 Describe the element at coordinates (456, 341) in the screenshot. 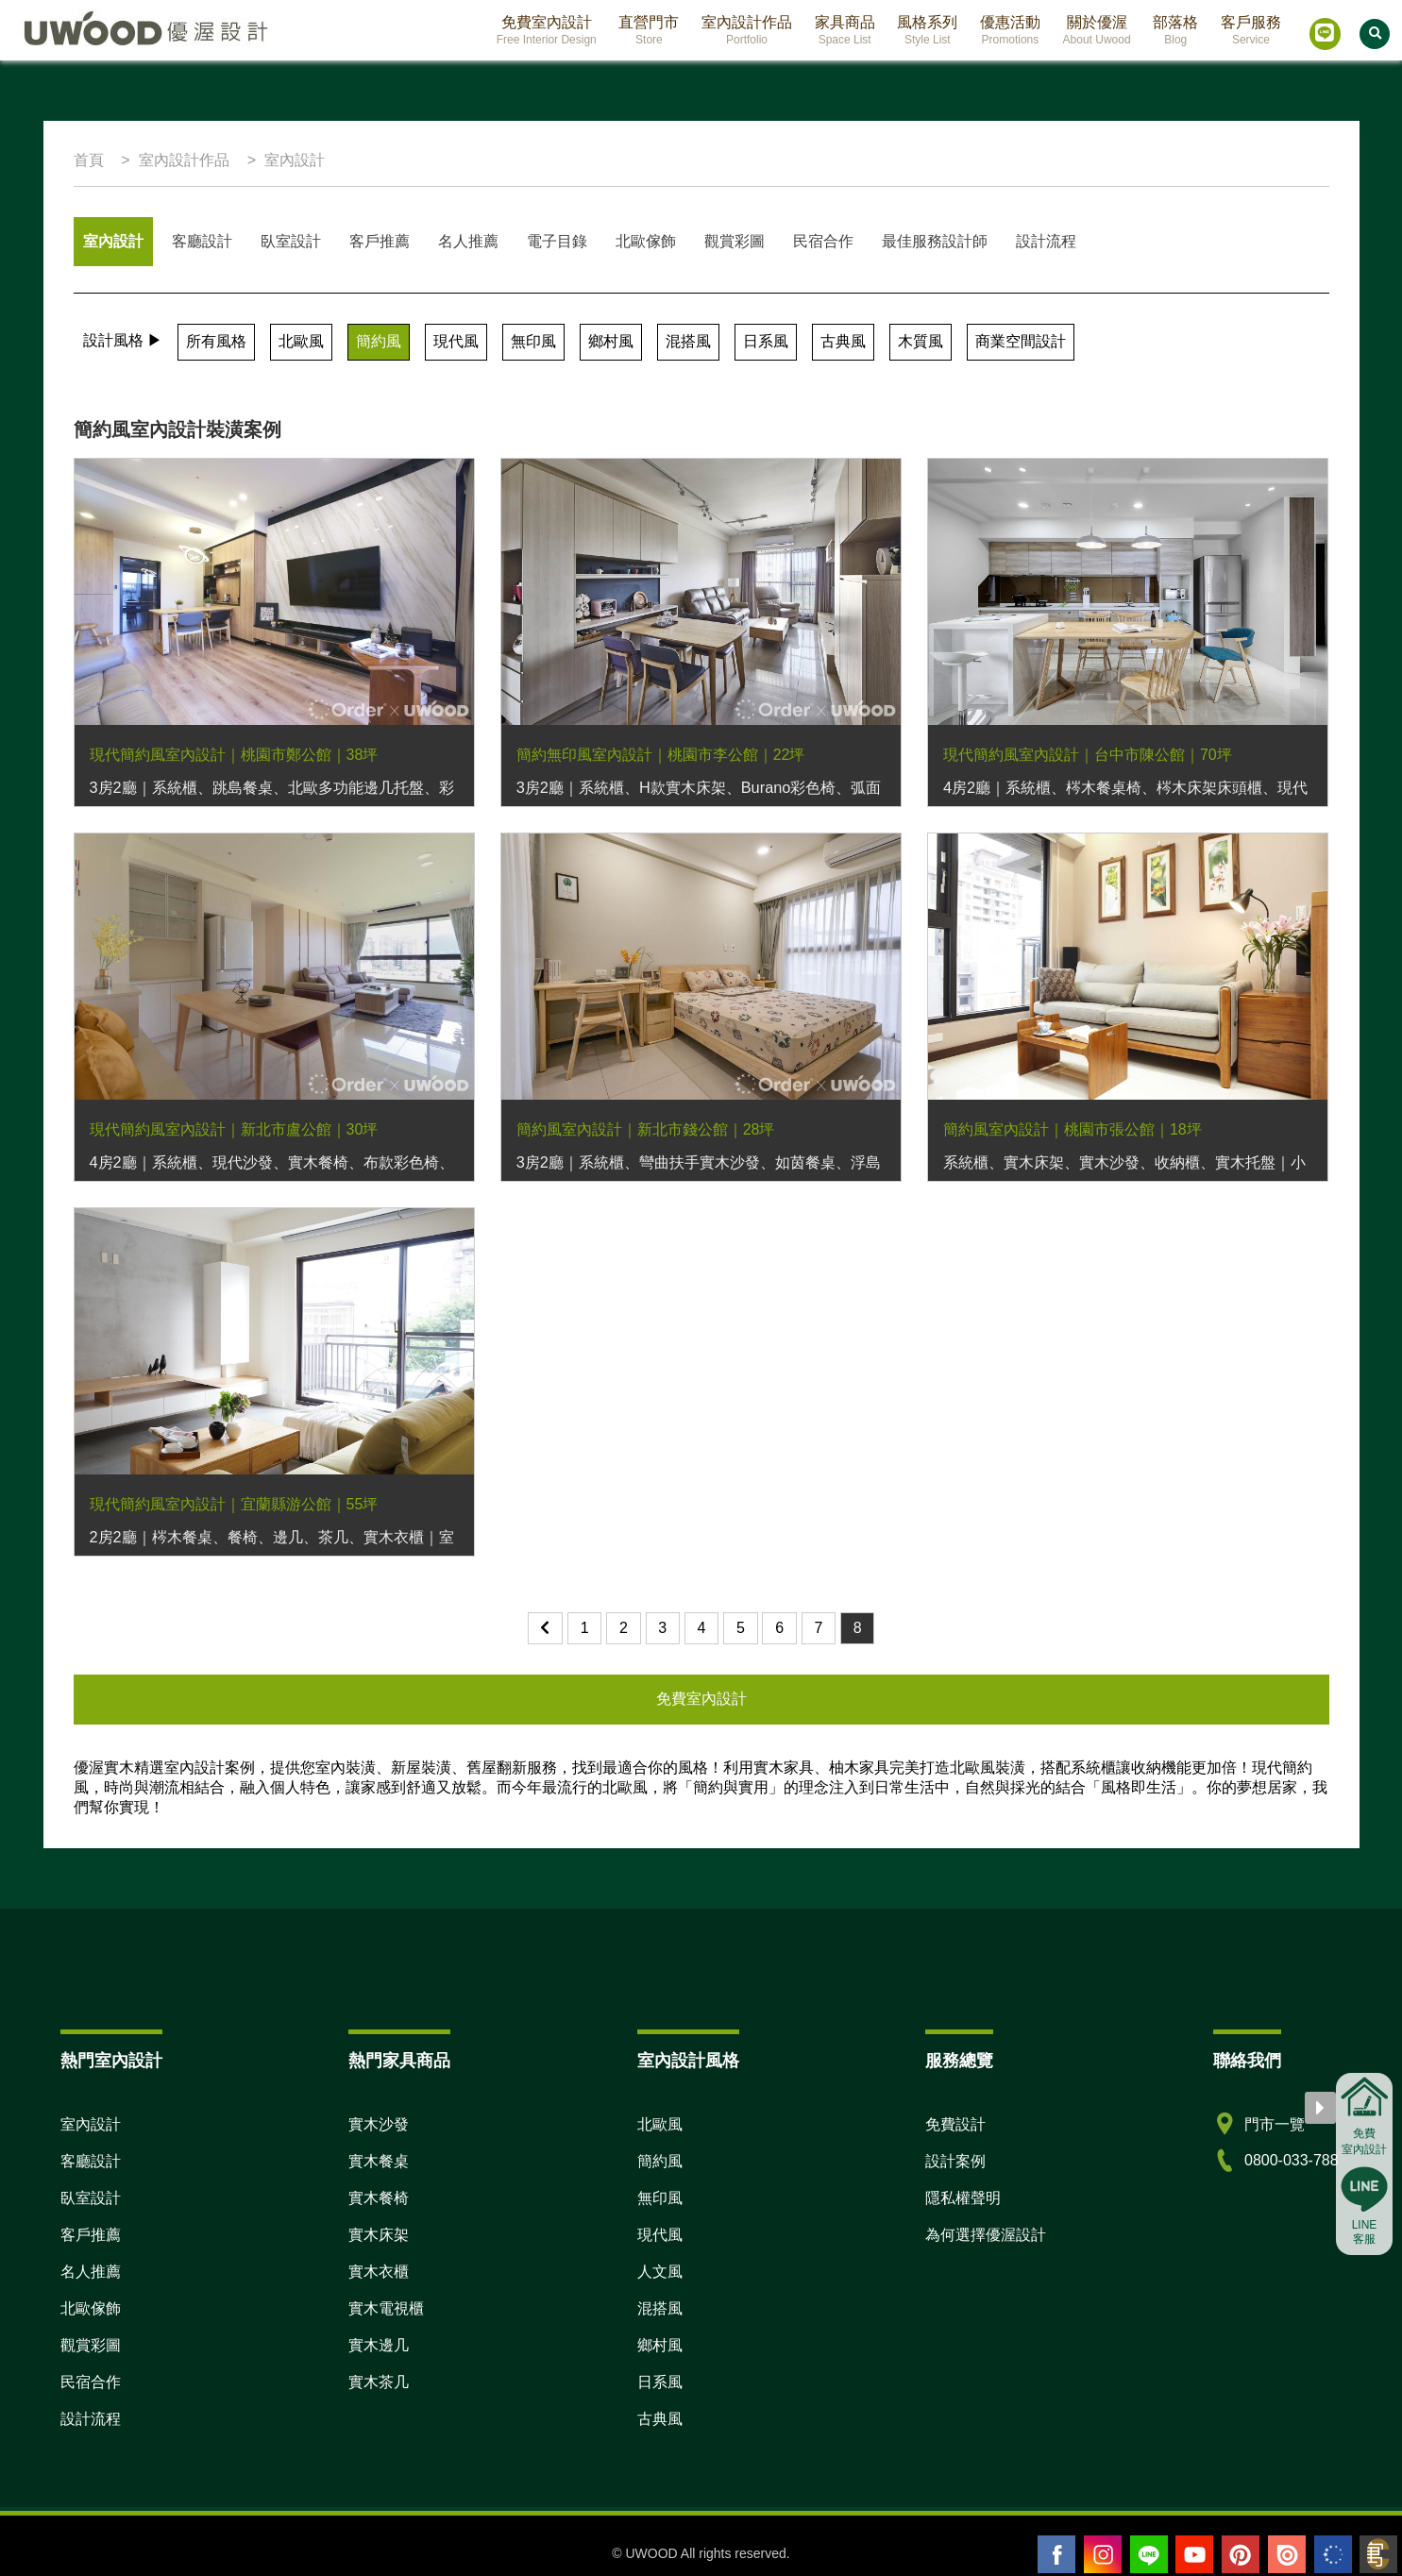

I see `現代風` at that location.